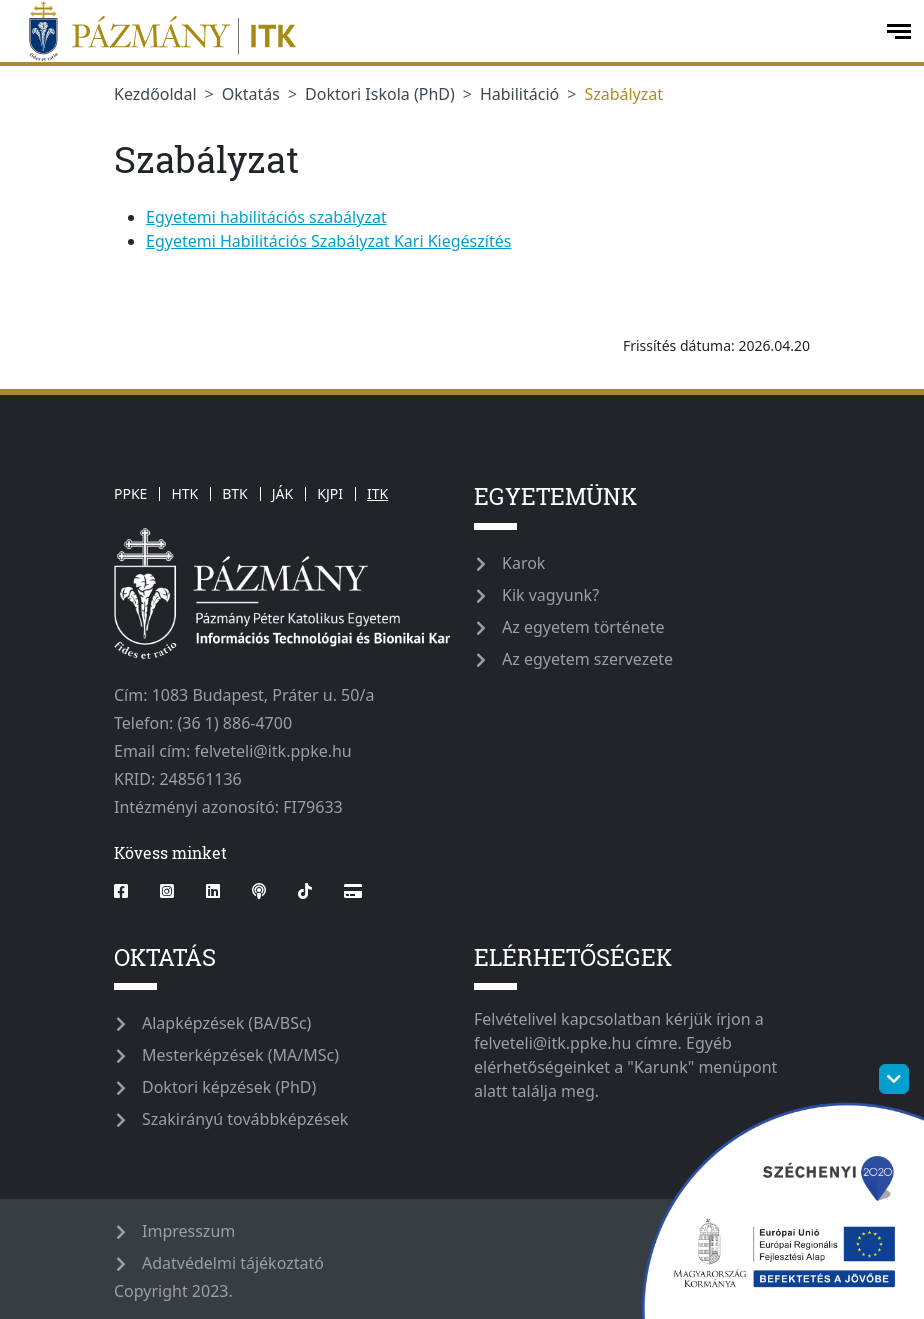 The width and height of the screenshot is (924, 1319). I want to click on [szechenyi-logo-toggle], so click(894, 1079).